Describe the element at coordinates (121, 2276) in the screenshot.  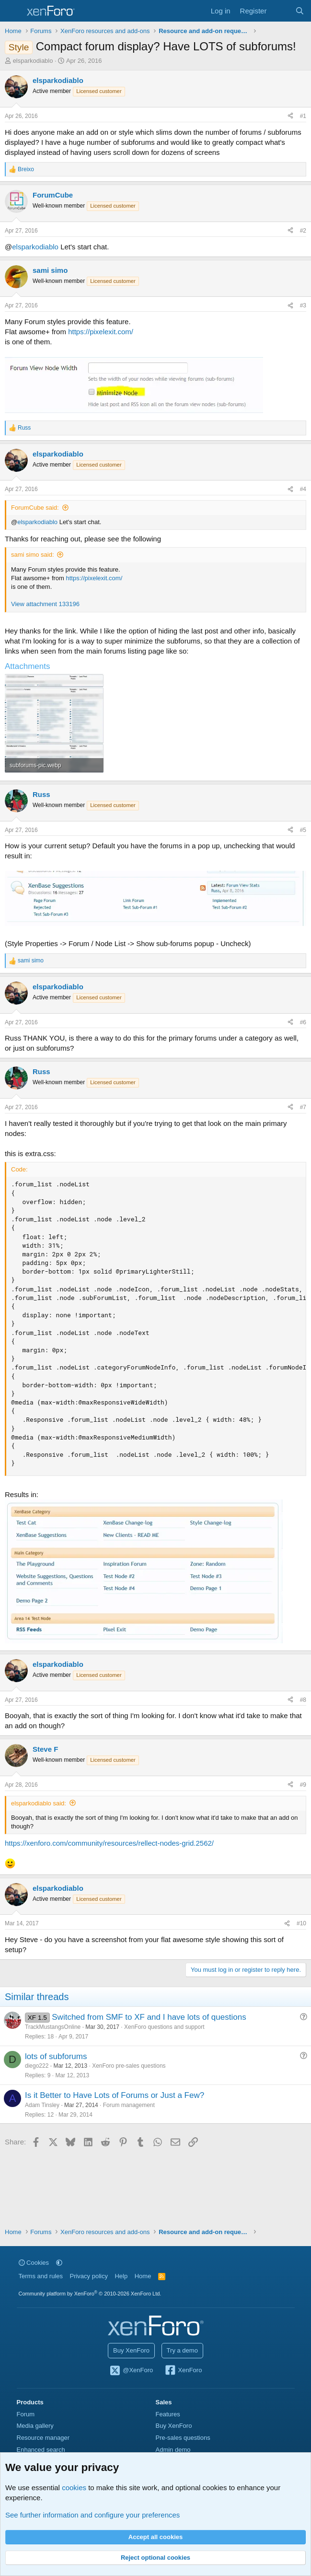
I see `Help` at that location.